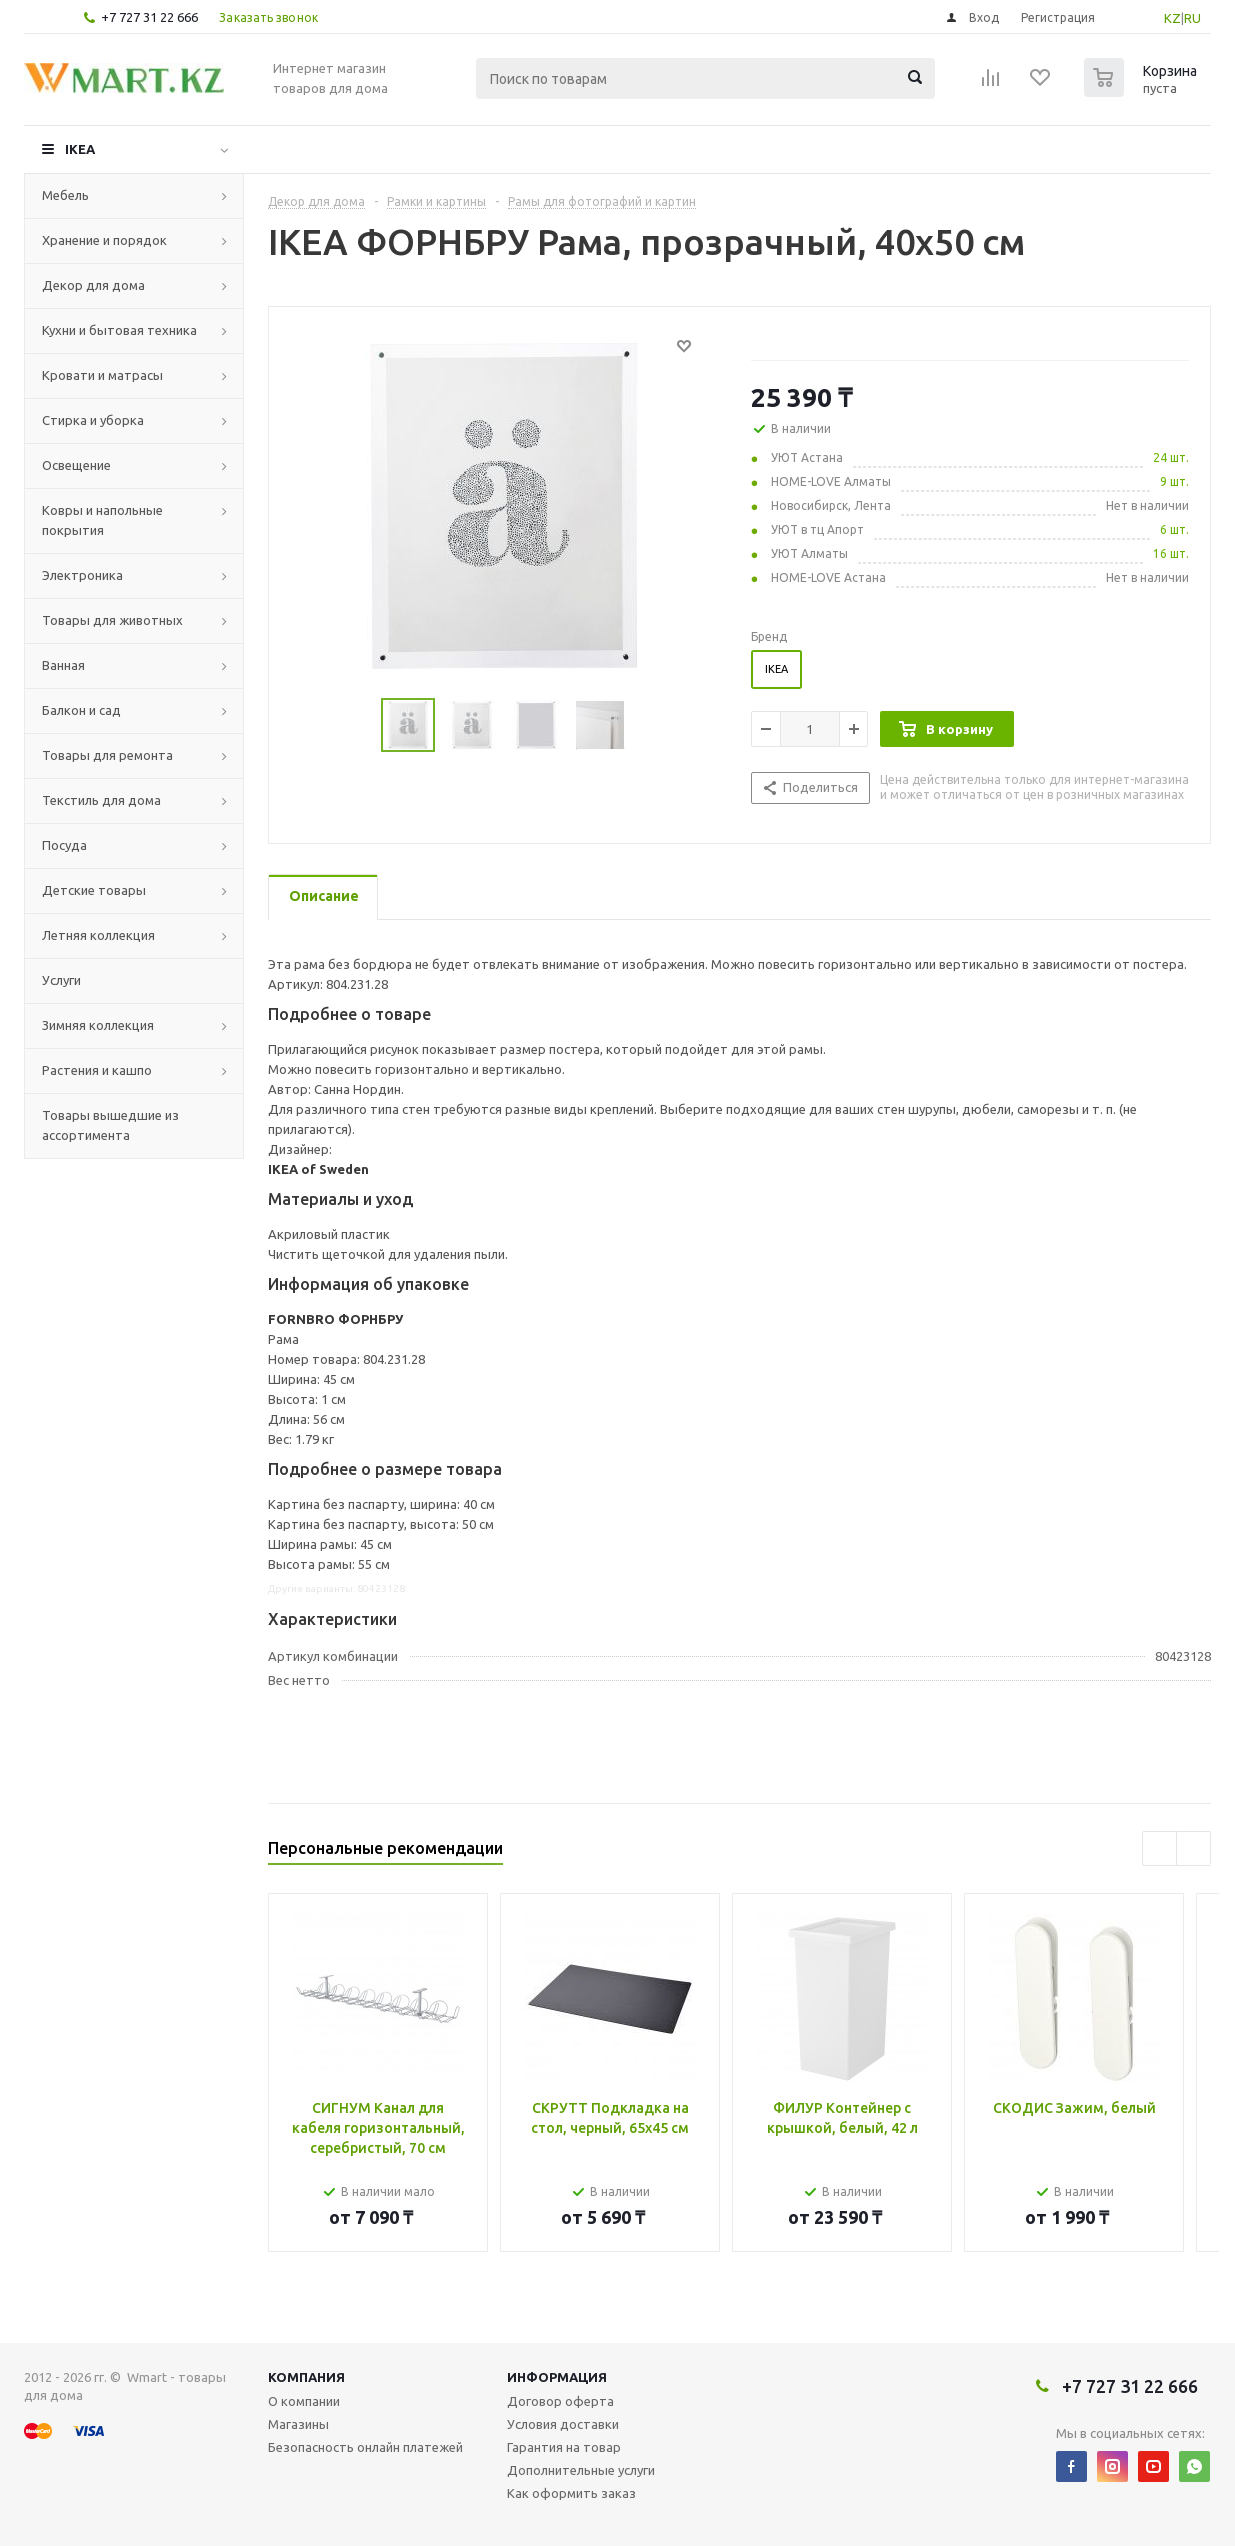  Describe the element at coordinates (98, 935) in the screenshot. I see `Летняя коллекция` at that location.